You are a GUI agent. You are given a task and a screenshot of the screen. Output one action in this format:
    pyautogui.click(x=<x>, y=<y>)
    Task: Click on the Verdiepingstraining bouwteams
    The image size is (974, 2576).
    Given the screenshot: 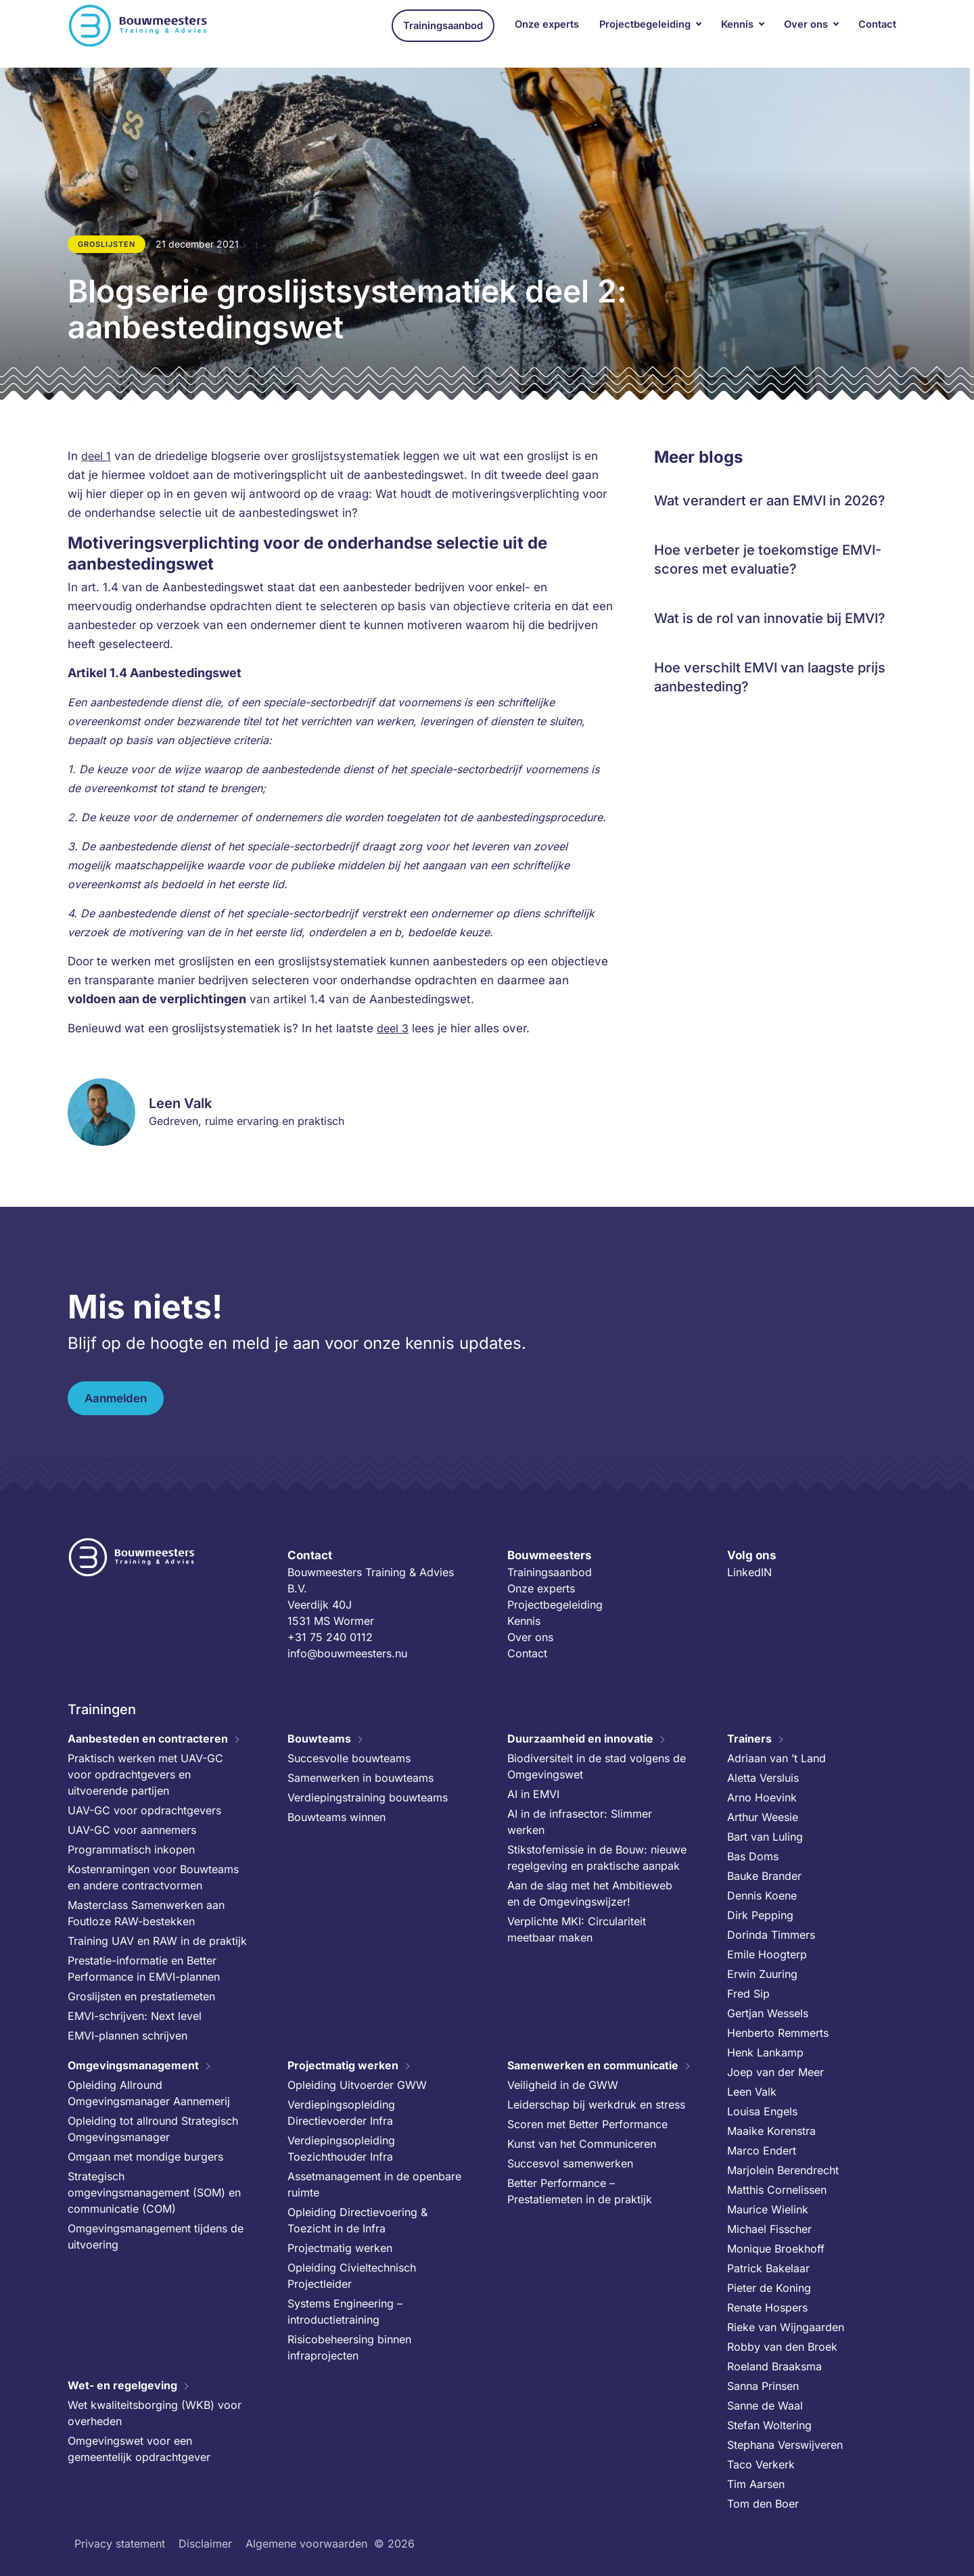 What is the action you would take?
    pyautogui.click(x=367, y=1797)
    